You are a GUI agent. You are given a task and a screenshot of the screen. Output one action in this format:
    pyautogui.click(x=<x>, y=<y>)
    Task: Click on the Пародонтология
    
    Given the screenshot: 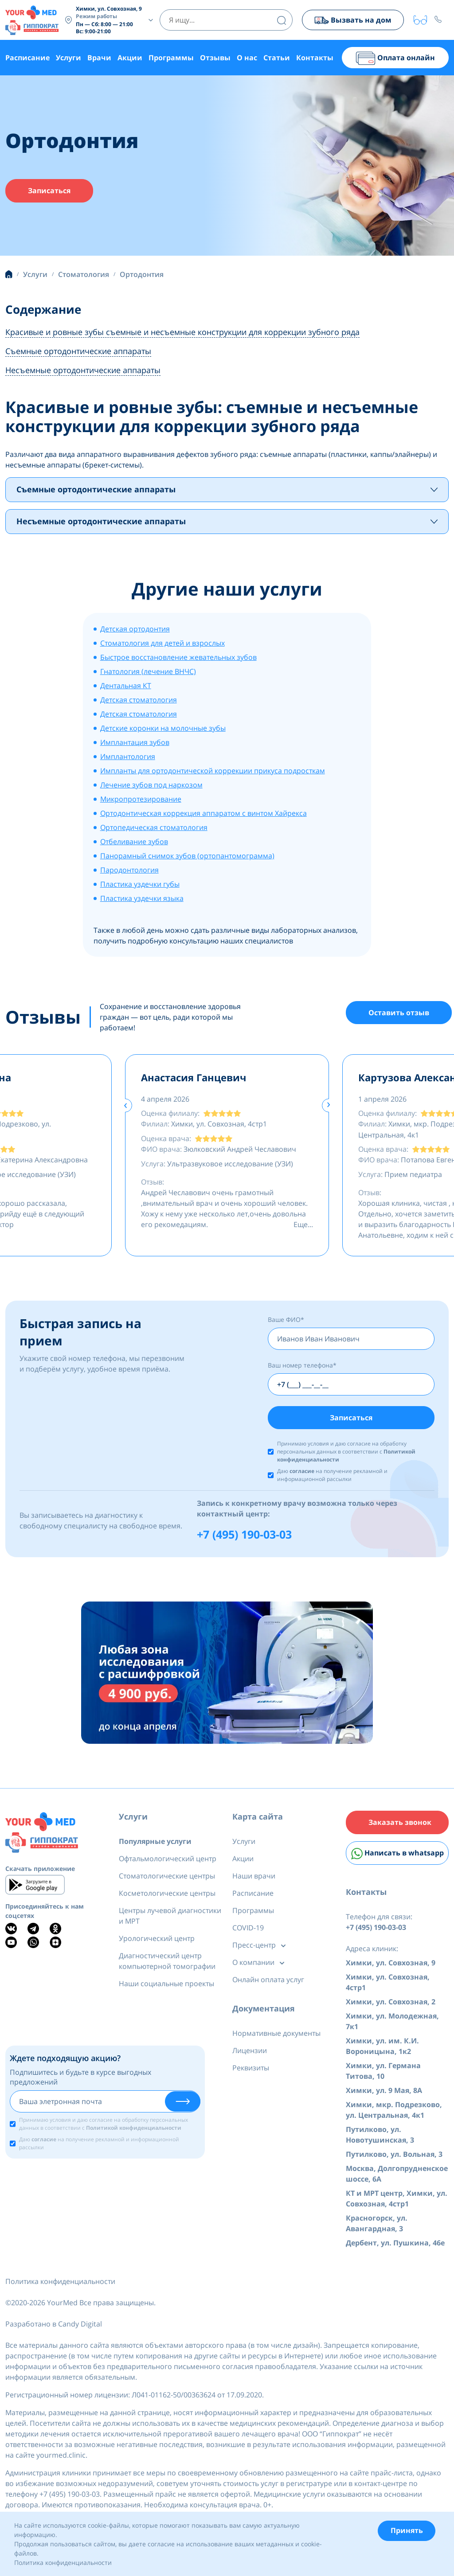 What is the action you would take?
    pyautogui.click(x=129, y=871)
    